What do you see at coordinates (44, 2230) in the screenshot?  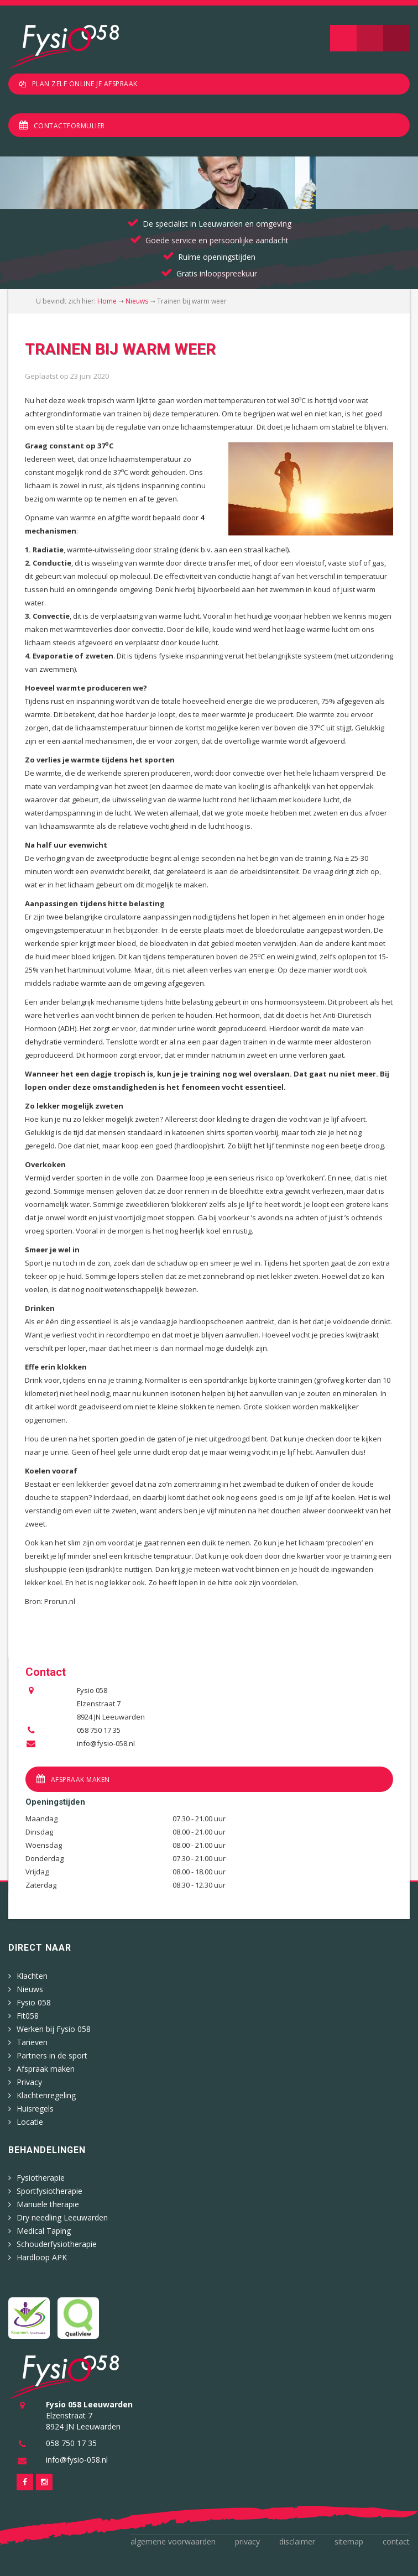 I see `Medical Taping` at bounding box center [44, 2230].